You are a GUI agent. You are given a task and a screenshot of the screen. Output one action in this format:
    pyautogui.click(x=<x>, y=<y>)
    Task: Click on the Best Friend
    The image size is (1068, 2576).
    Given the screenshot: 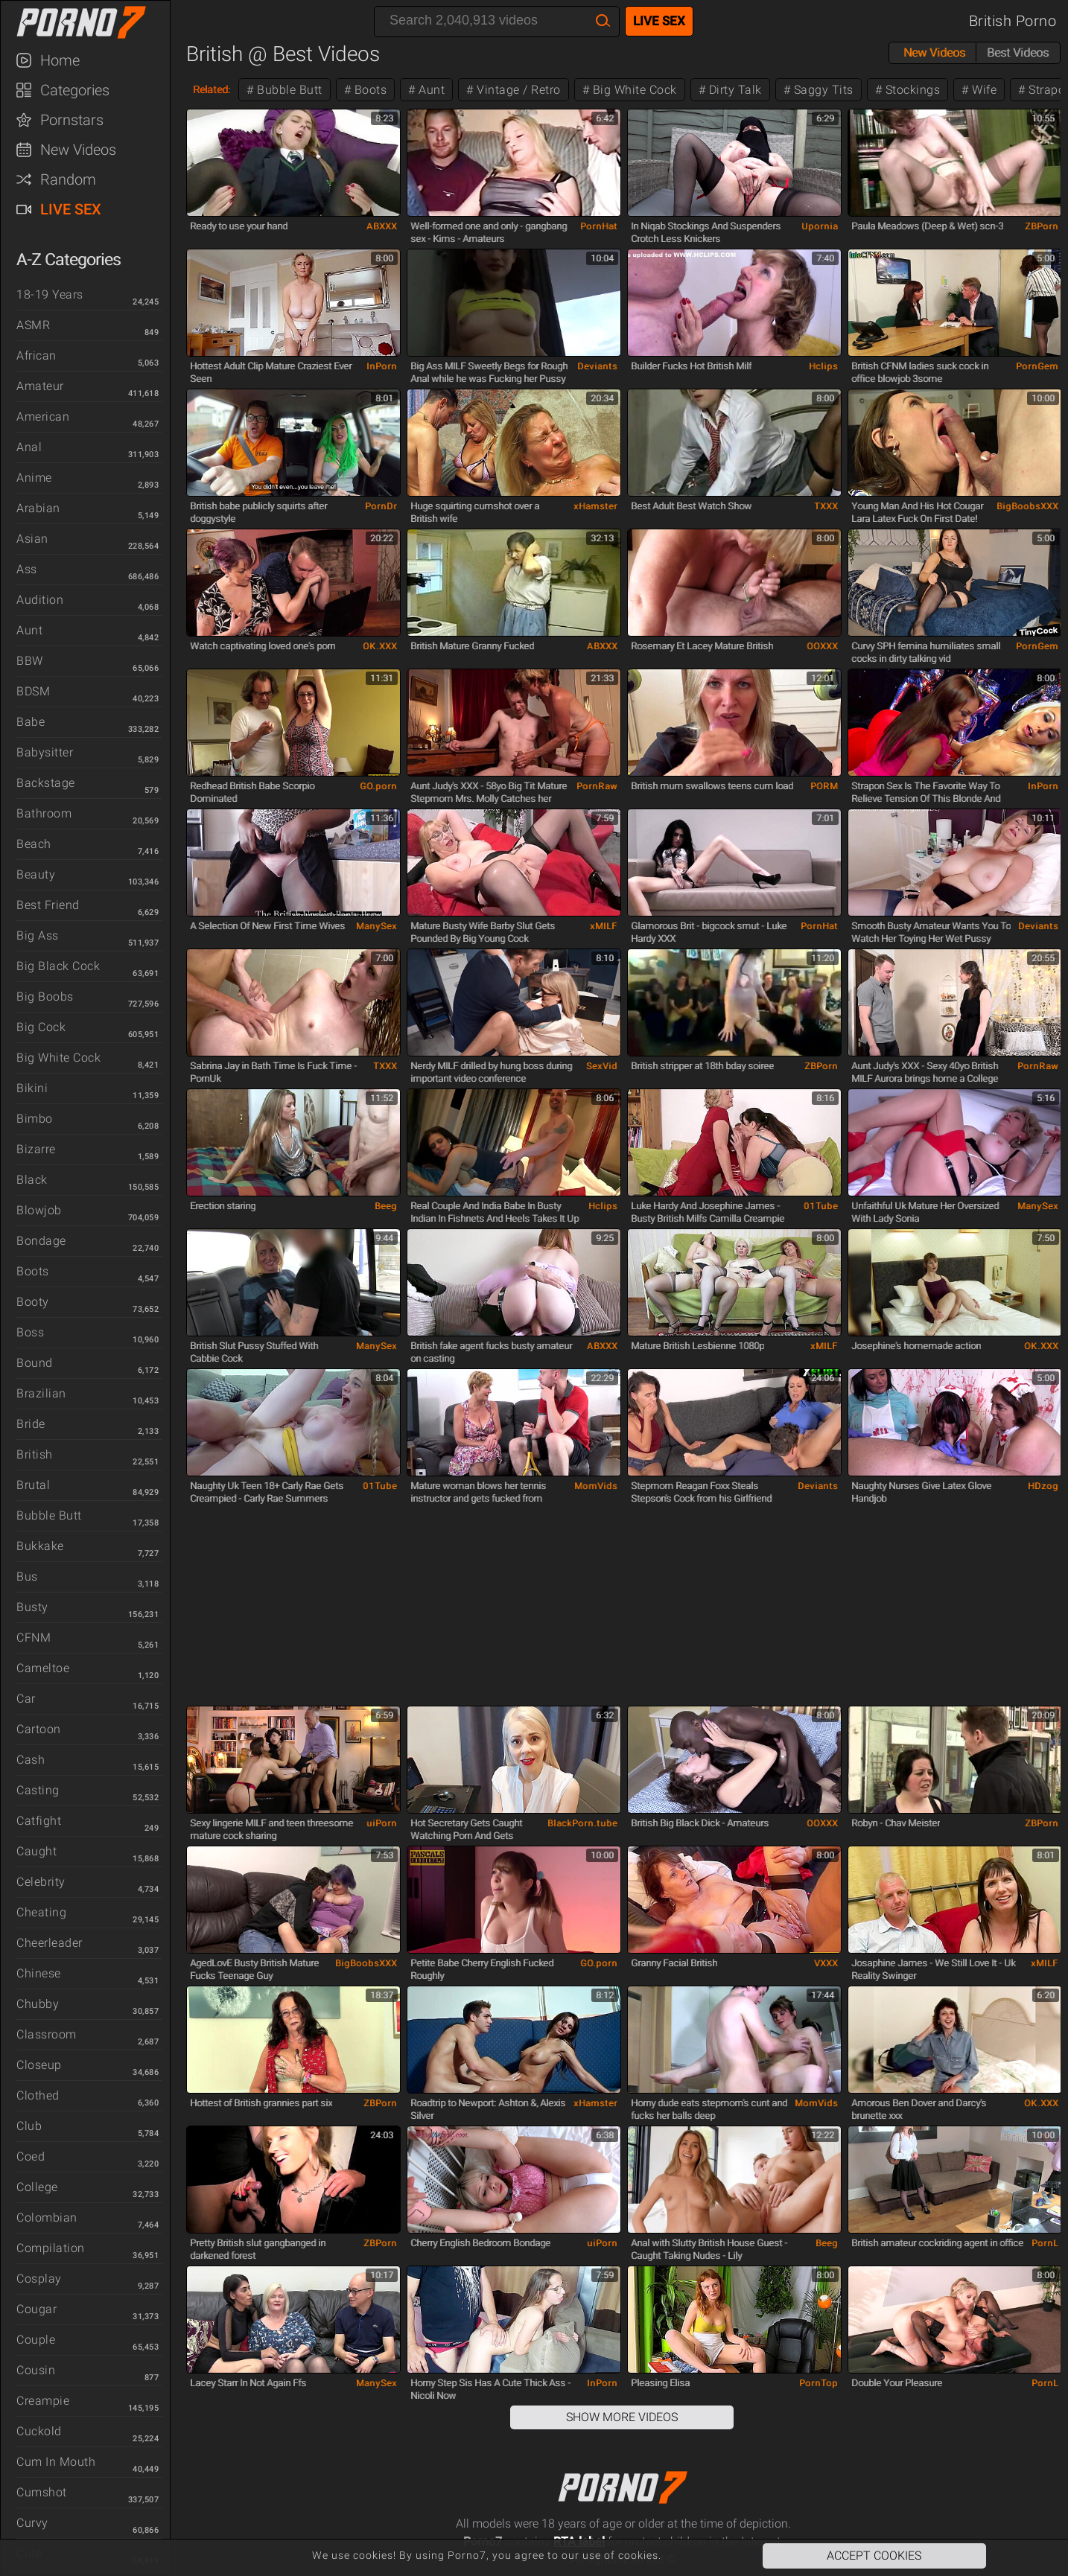 What is the action you would take?
    pyautogui.click(x=48, y=905)
    